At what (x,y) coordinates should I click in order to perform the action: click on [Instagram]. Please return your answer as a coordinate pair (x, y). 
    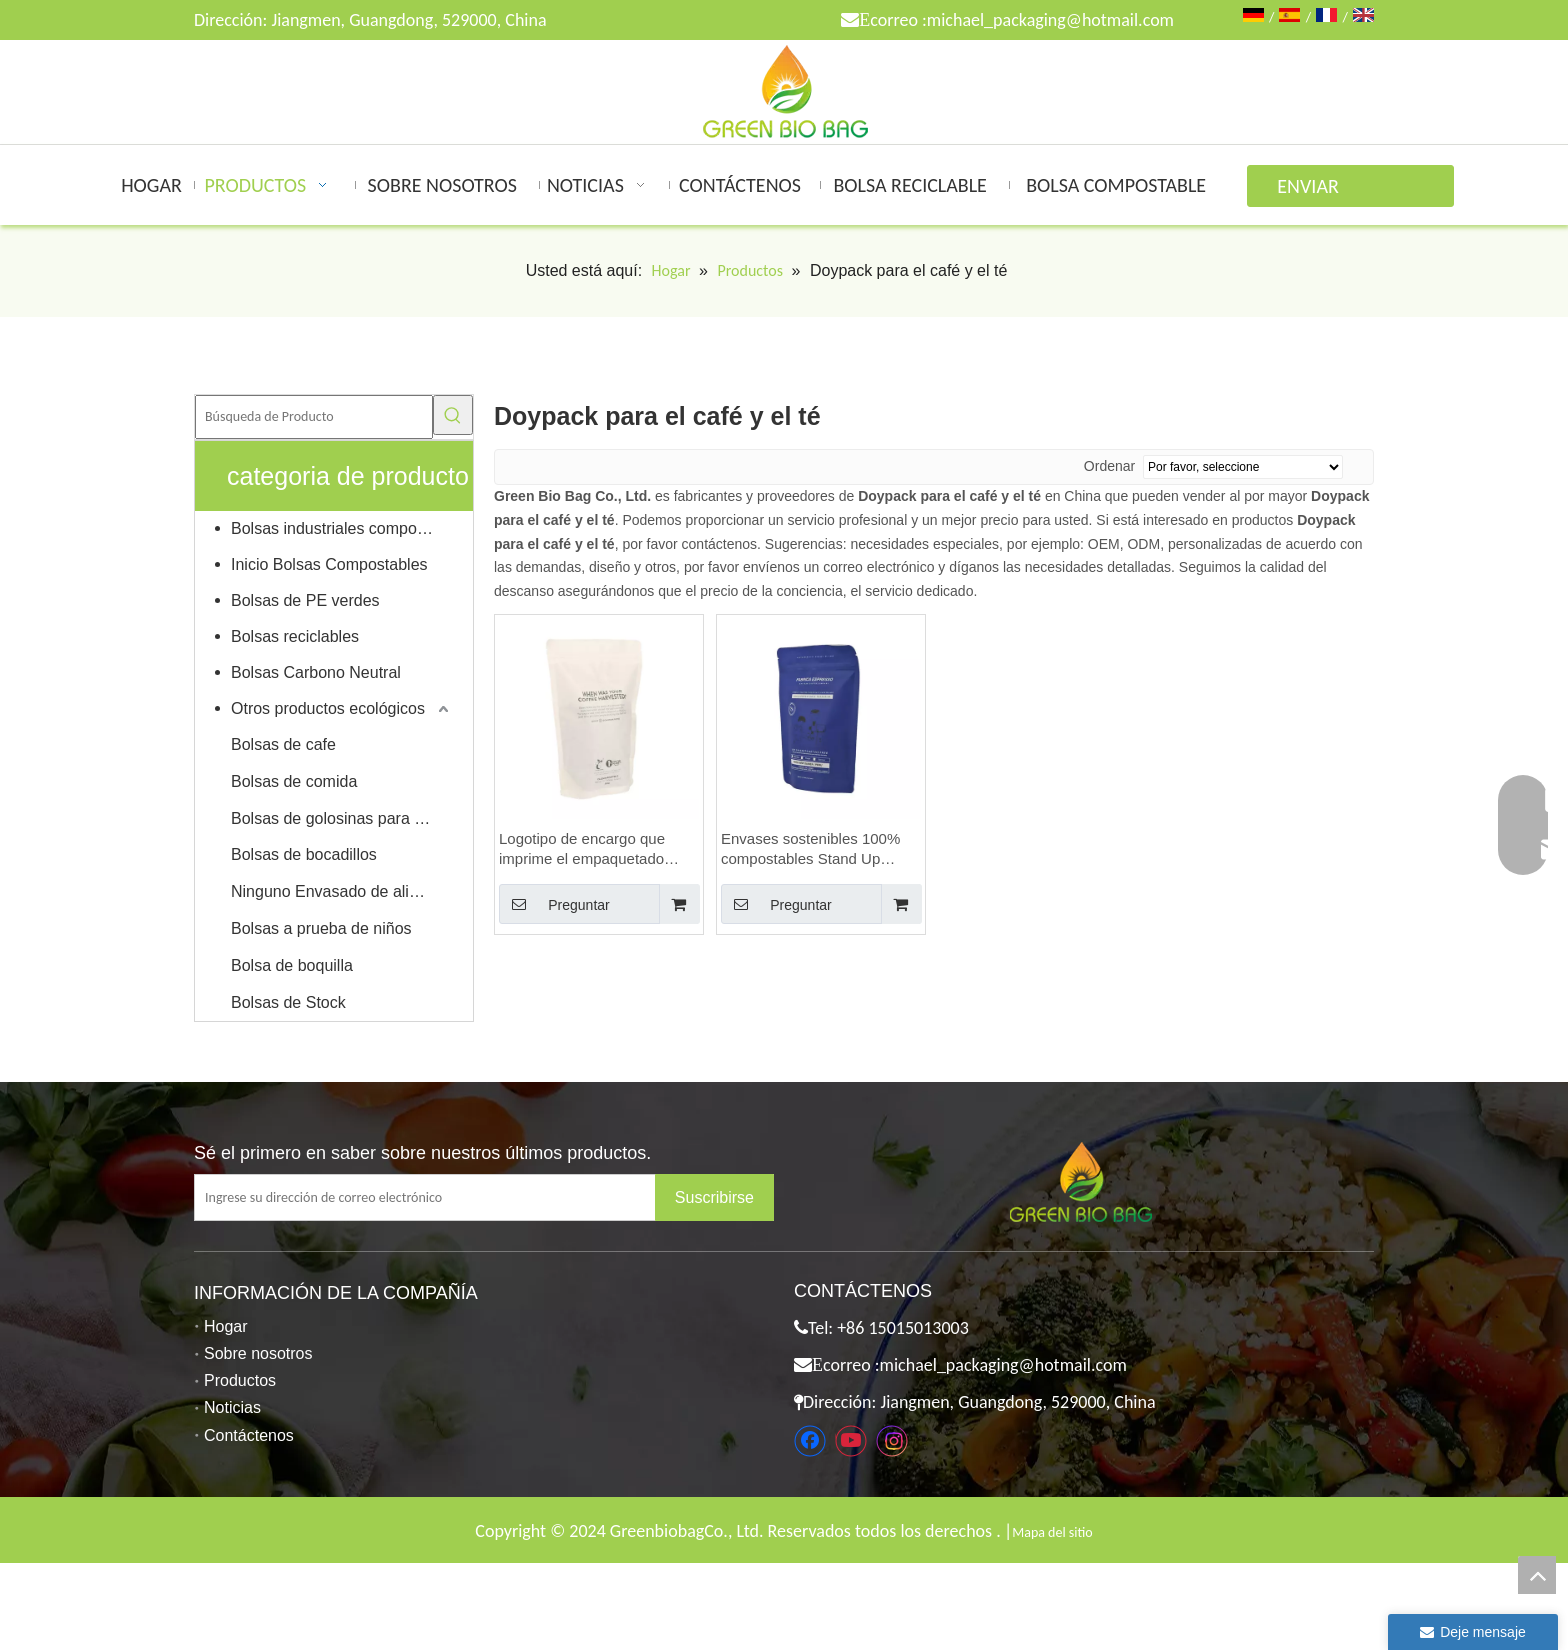
    Looking at the image, I should click on (892, 1441).